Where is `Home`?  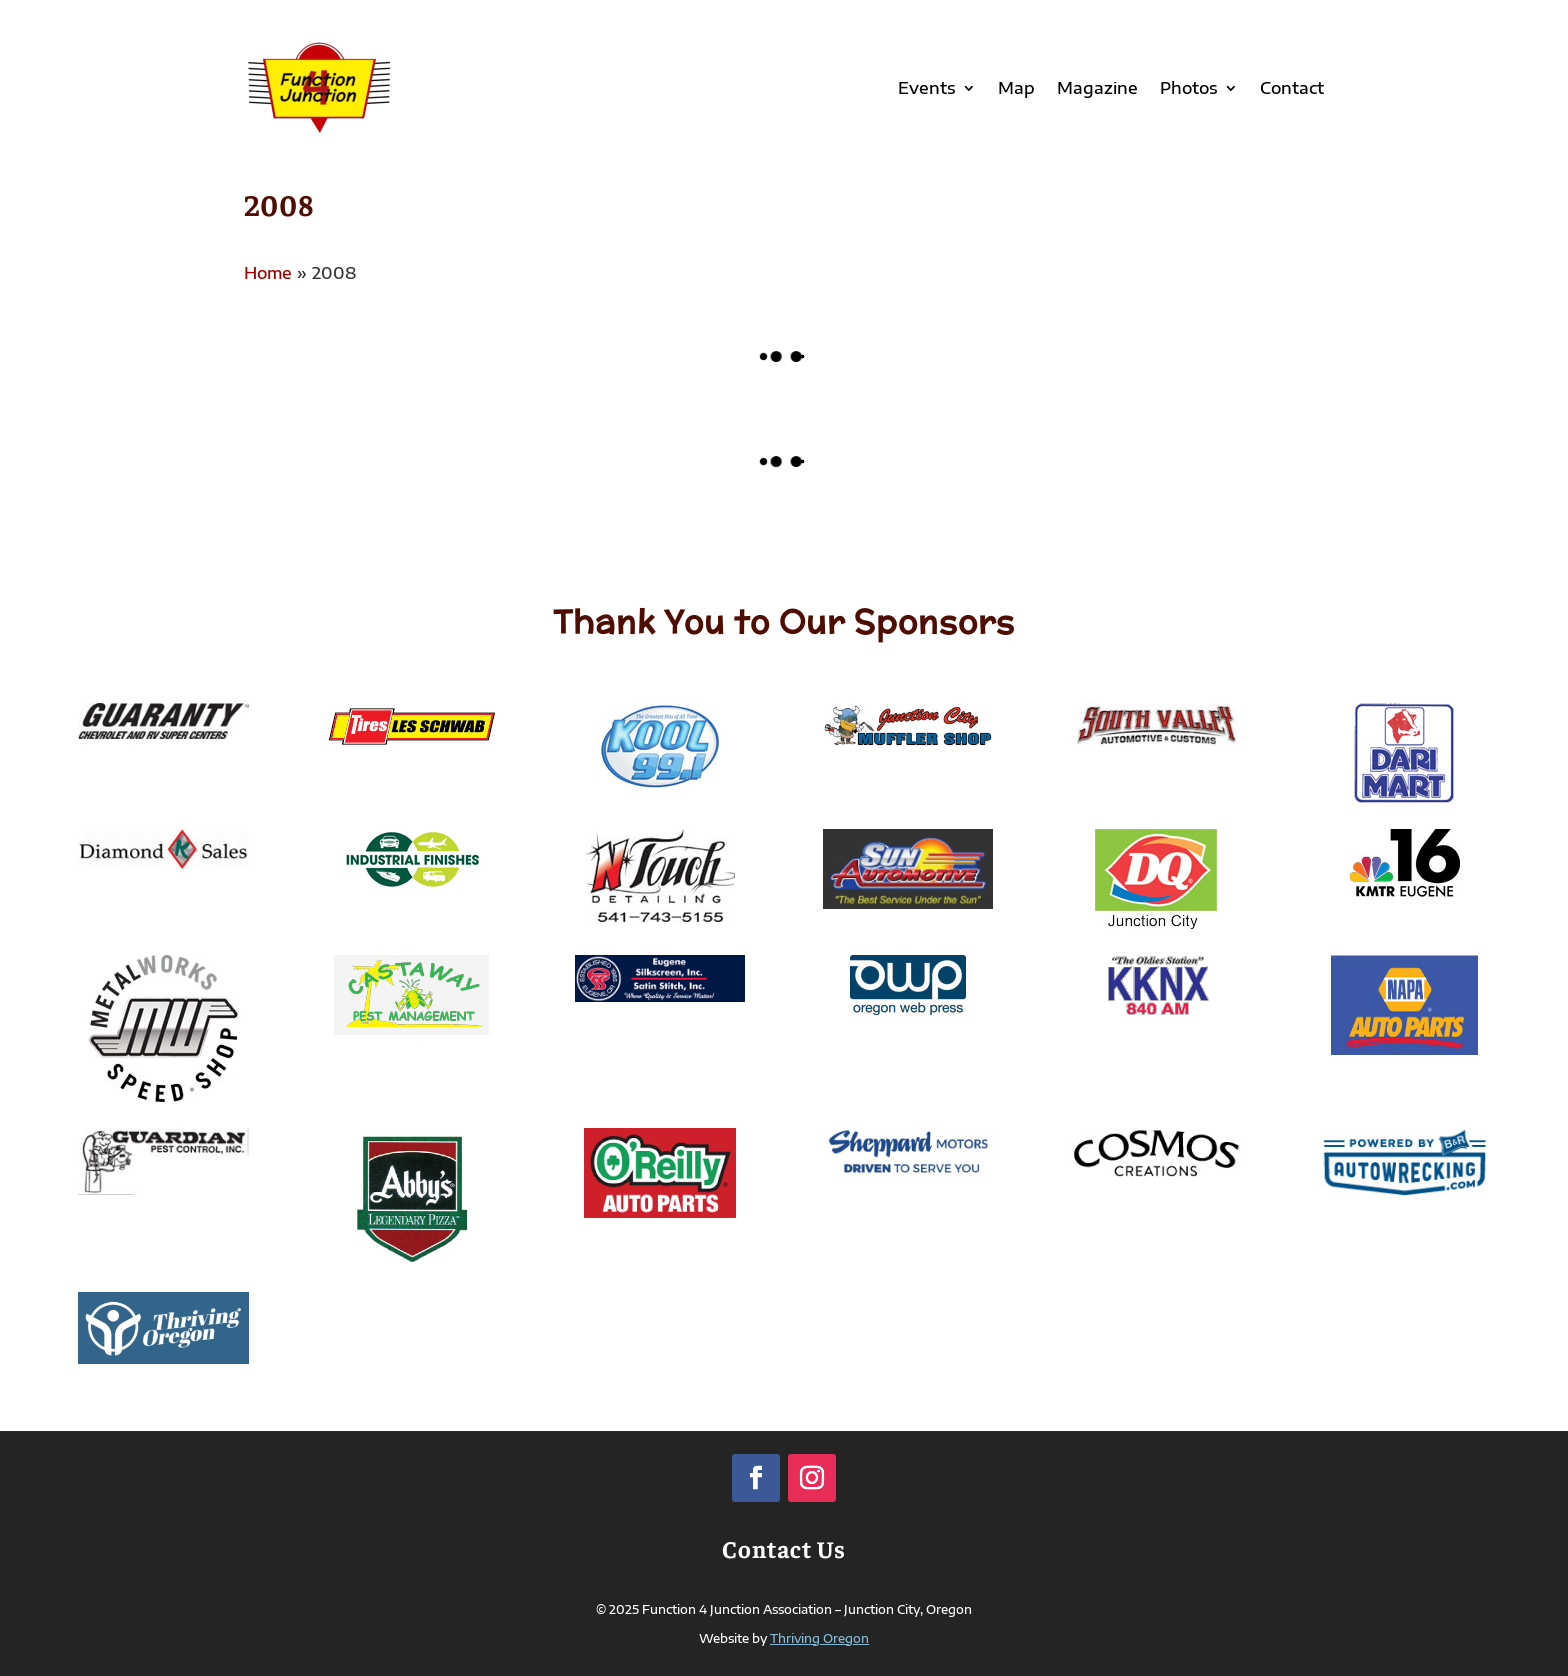
Home is located at coordinates (268, 273).